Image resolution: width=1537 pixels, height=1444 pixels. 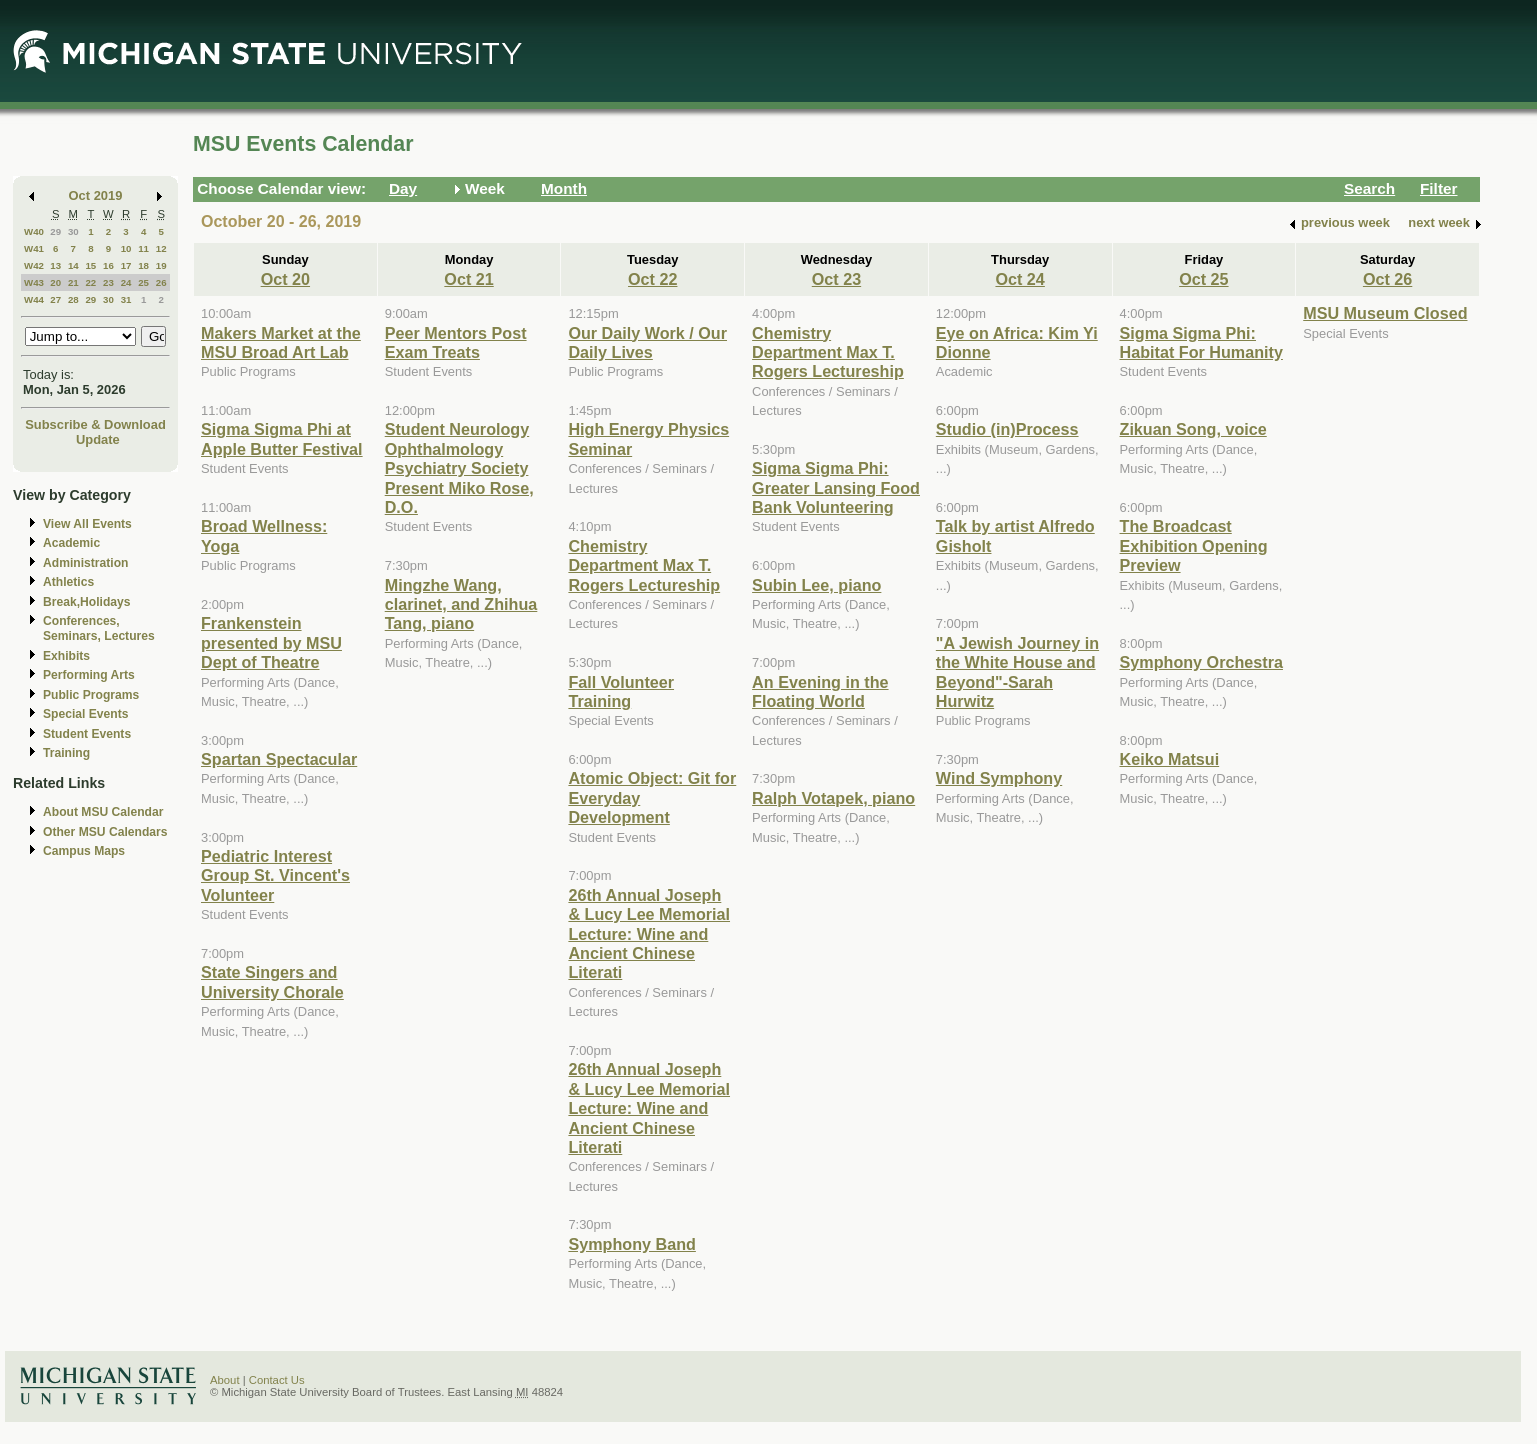 What do you see at coordinates (55, 299) in the screenshot?
I see `27` at bounding box center [55, 299].